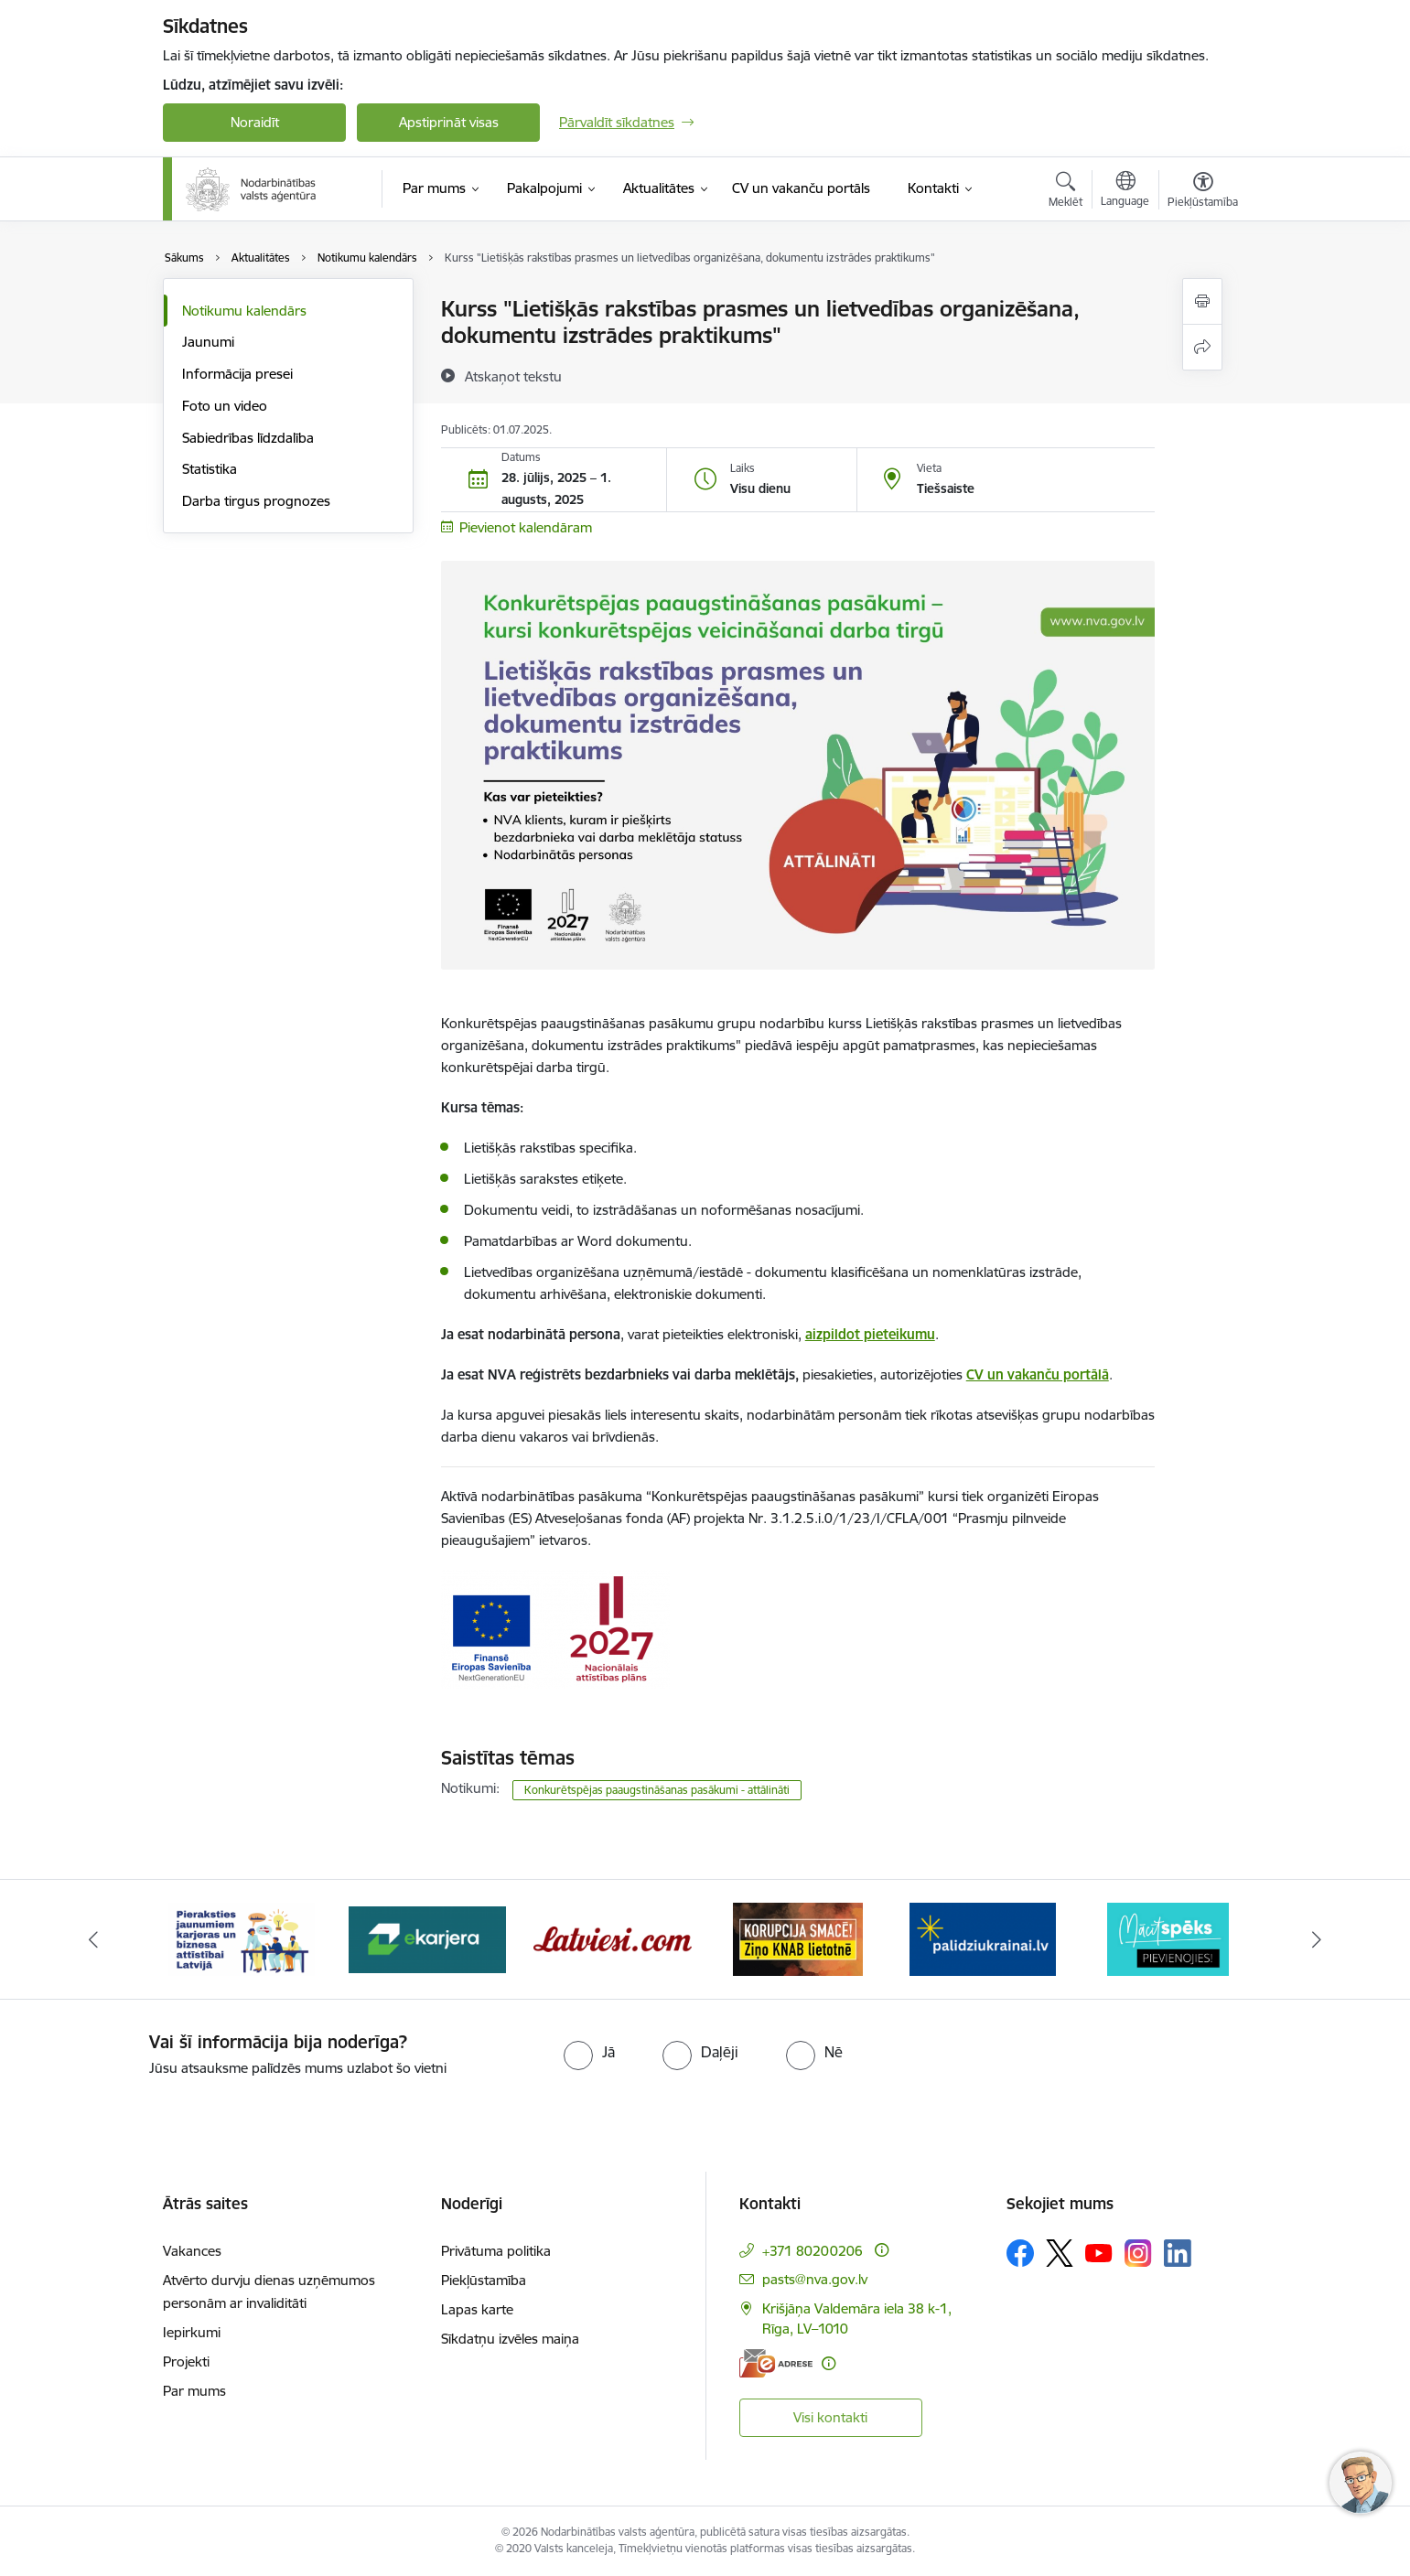  I want to click on [Sekojiet mums Facebook], so click(1020, 2253).